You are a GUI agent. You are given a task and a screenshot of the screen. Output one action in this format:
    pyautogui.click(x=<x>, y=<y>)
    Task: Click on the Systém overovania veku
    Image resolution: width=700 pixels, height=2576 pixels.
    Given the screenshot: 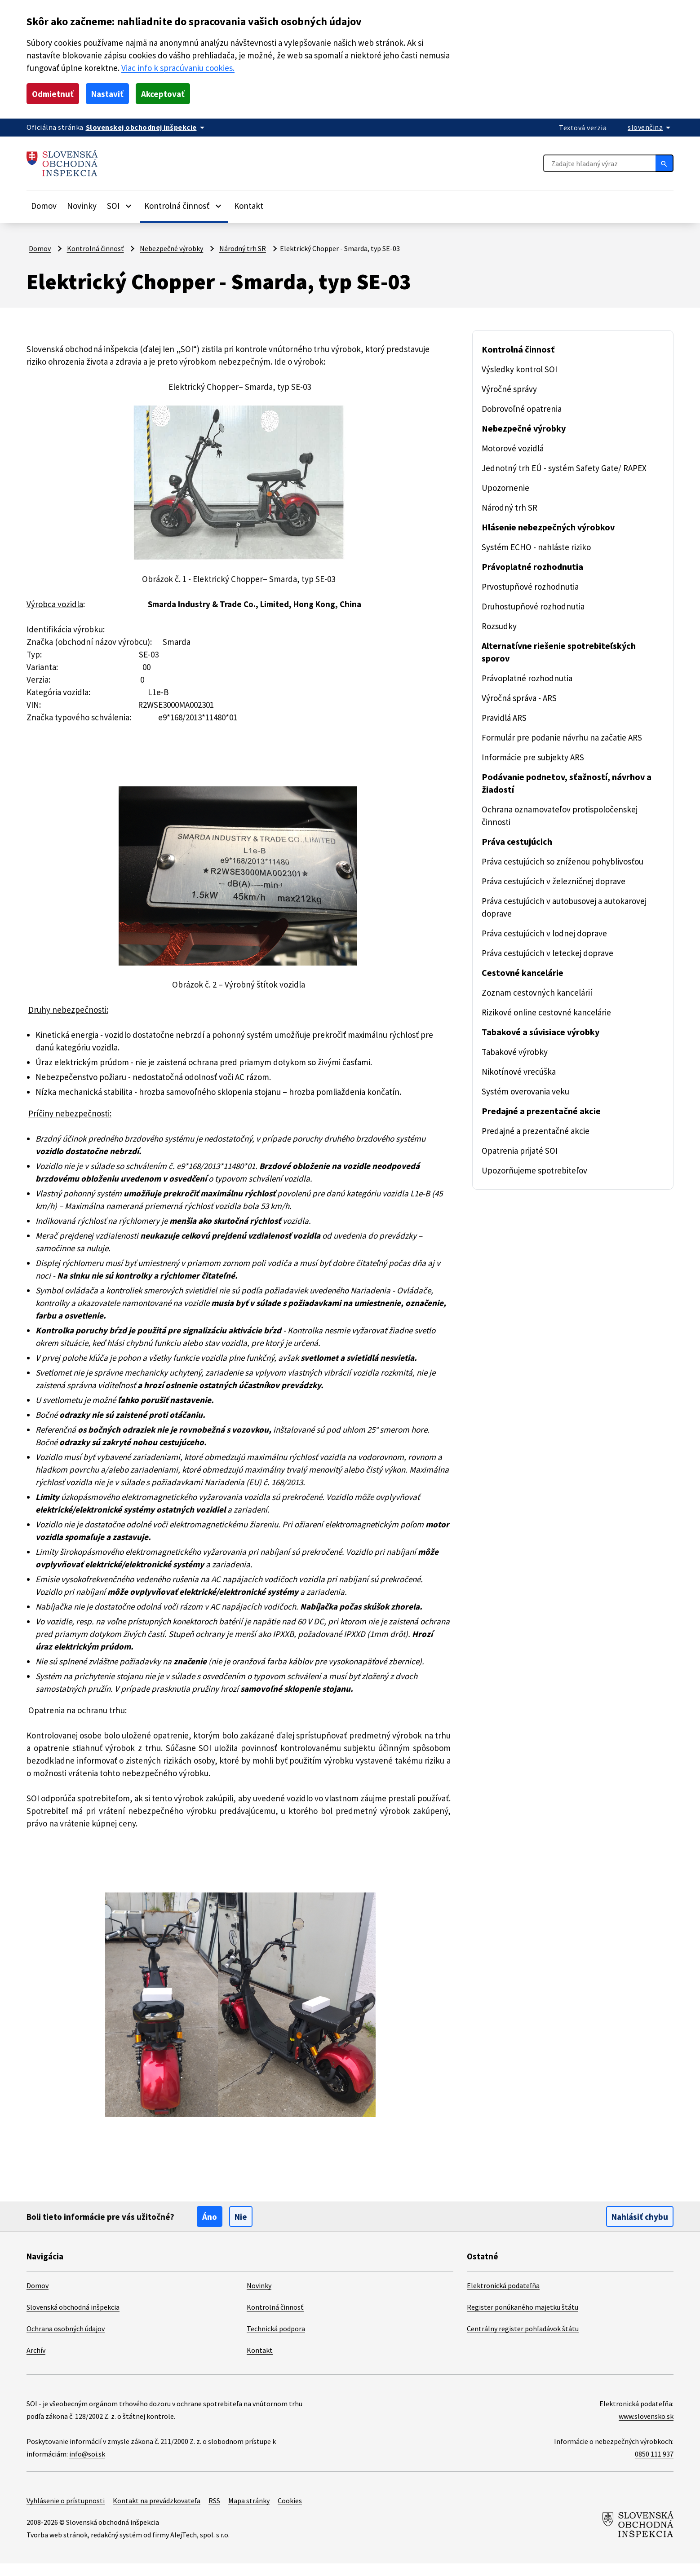 What is the action you would take?
    pyautogui.click(x=528, y=1091)
    